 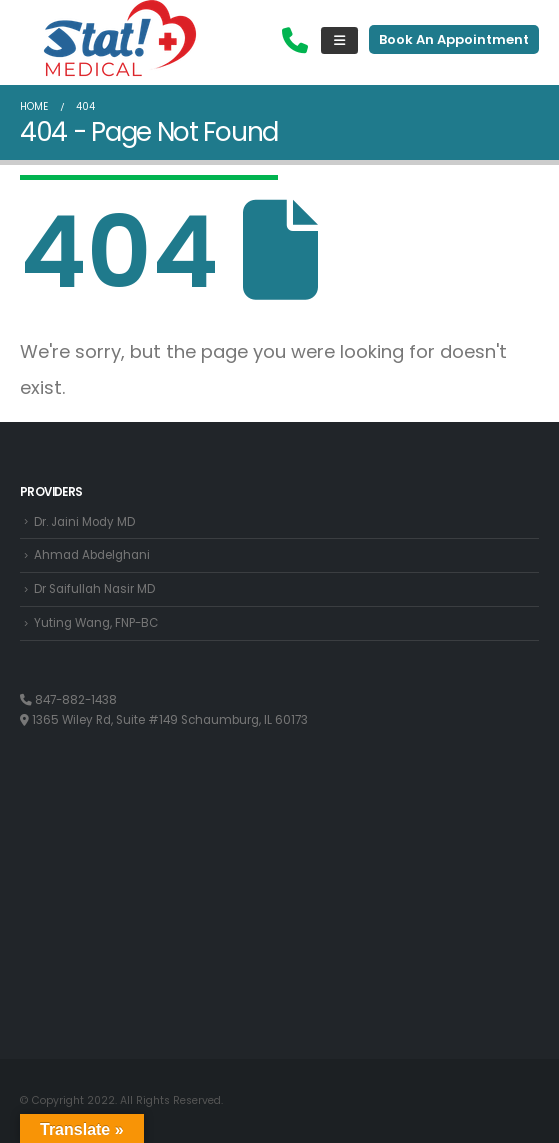 What do you see at coordinates (92, 555) in the screenshot?
I see `Ahmad Abdelghani` at bounding box center [92, 555].